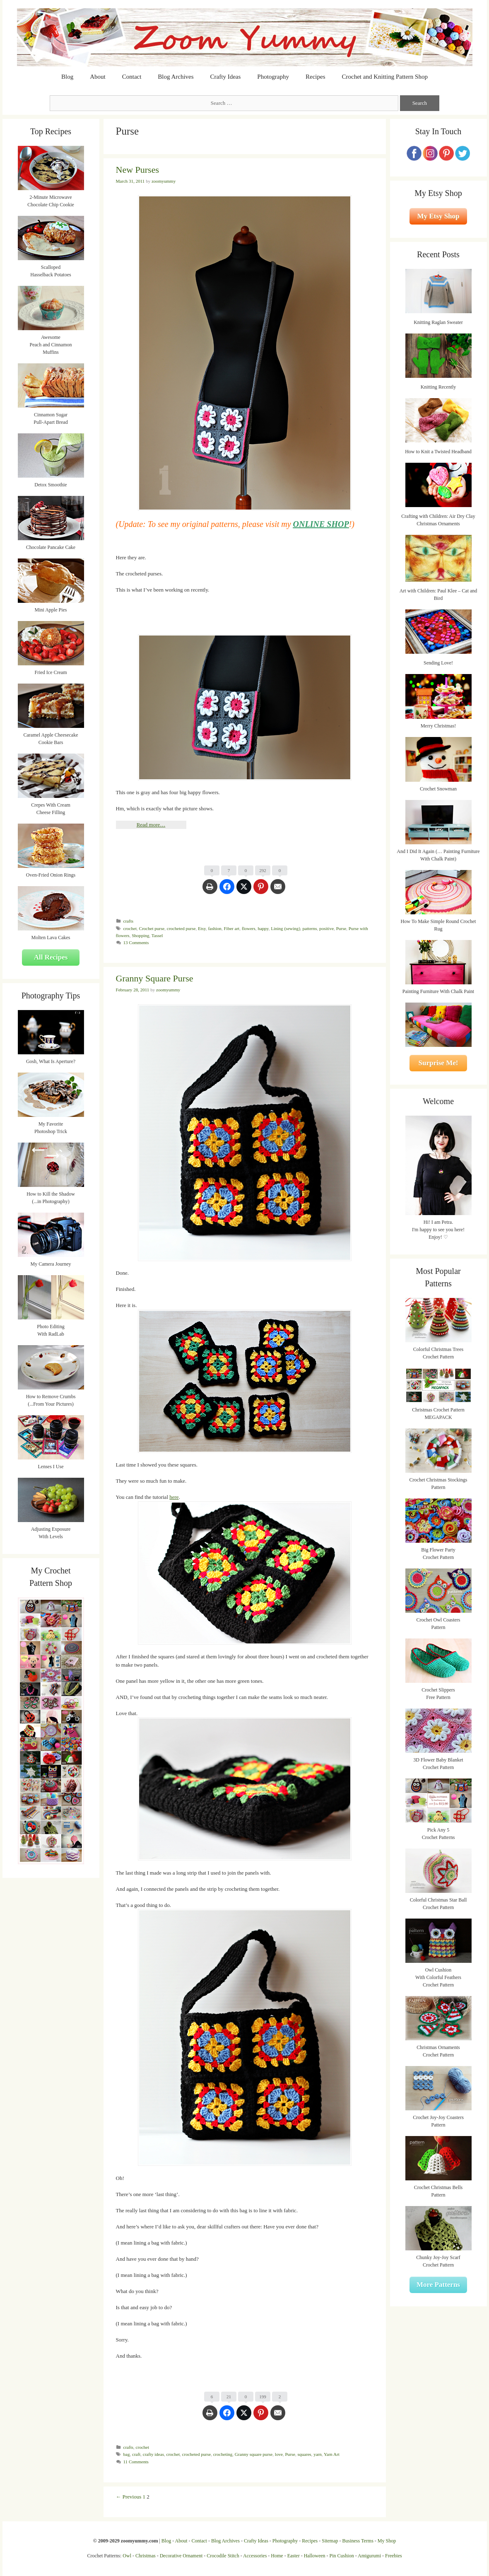 The image size is (489, 2576). Describe the element at coordinates (393, 2556) in the screenshot. I see `Freebies` at that location.